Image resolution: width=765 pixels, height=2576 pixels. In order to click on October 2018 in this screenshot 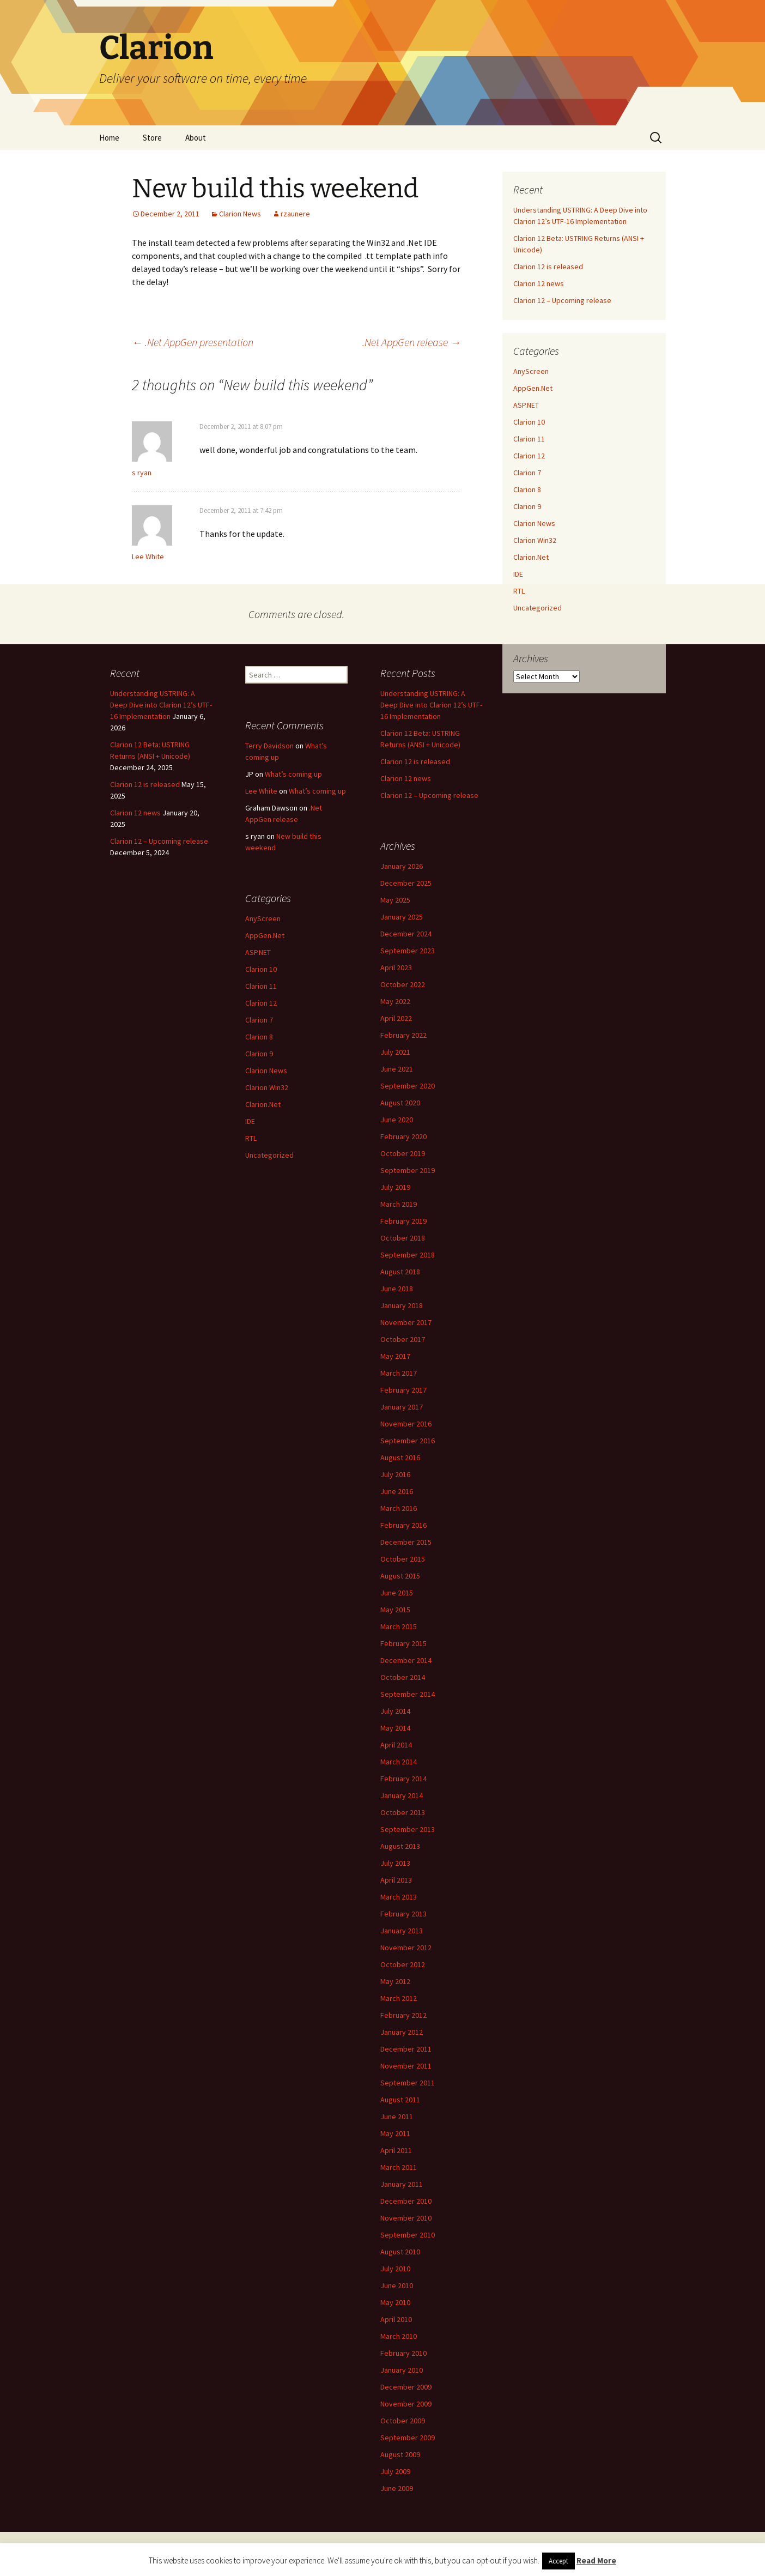, I will do `click(402, 1238)`.